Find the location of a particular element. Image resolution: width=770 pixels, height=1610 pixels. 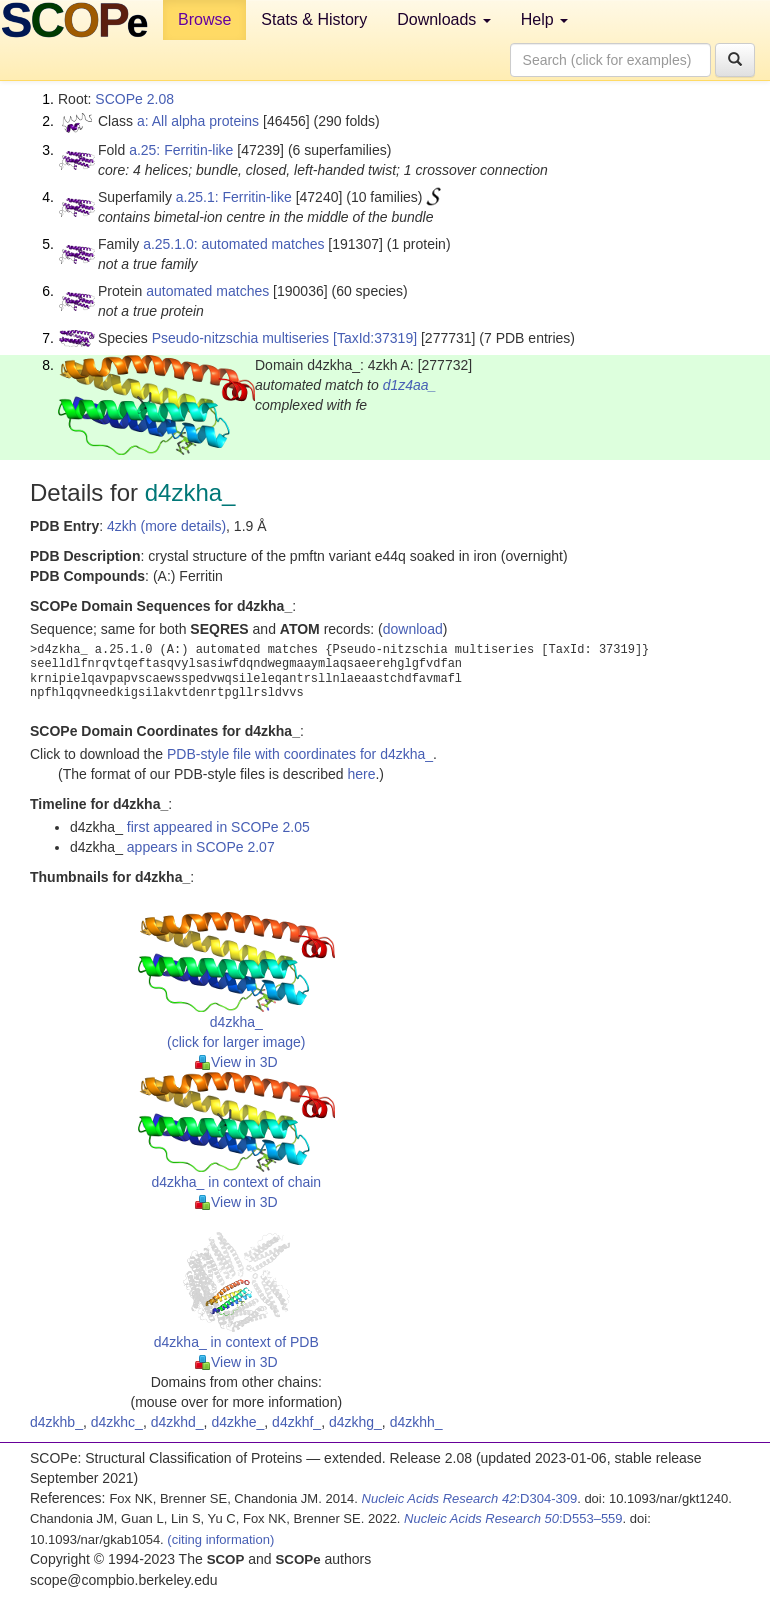

d4zkhe_ is located at coordinates (237, 1422).